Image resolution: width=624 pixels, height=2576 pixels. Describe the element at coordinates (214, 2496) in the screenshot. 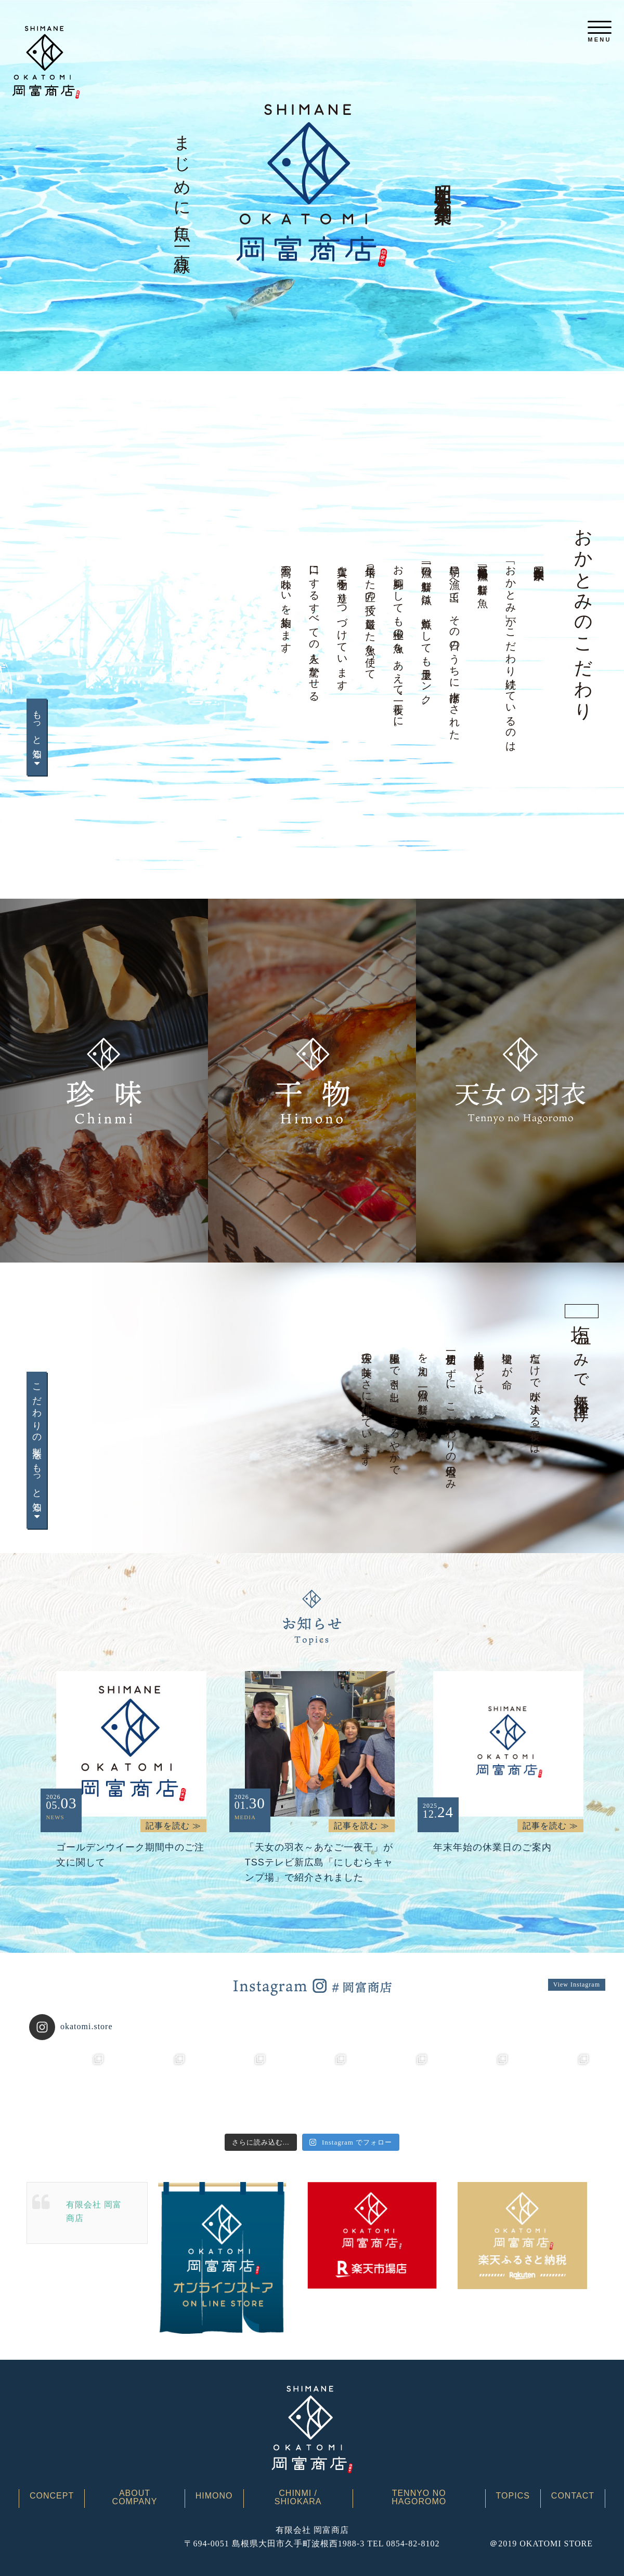

I see `HIMONO` at that location.